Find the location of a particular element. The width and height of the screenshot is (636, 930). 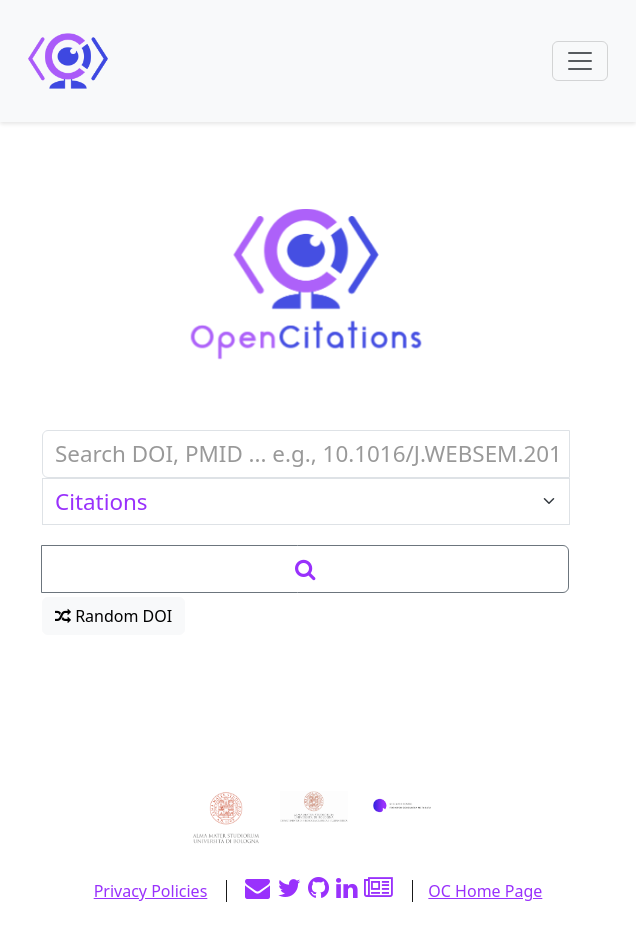

[Toggle navigation] is located at coordinates (580, 61).